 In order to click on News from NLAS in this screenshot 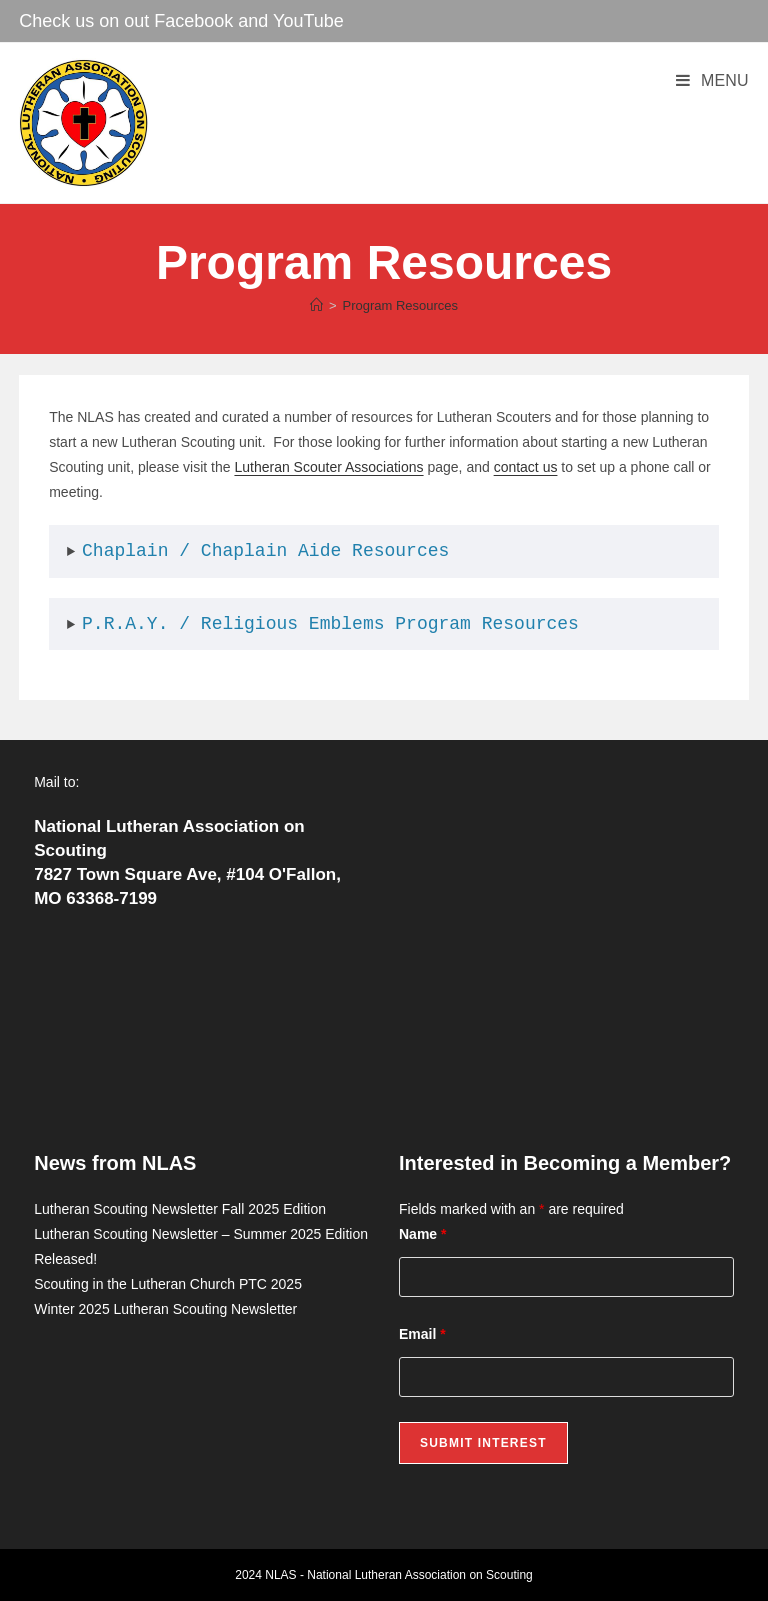, I will do `click(115, 1163)`.